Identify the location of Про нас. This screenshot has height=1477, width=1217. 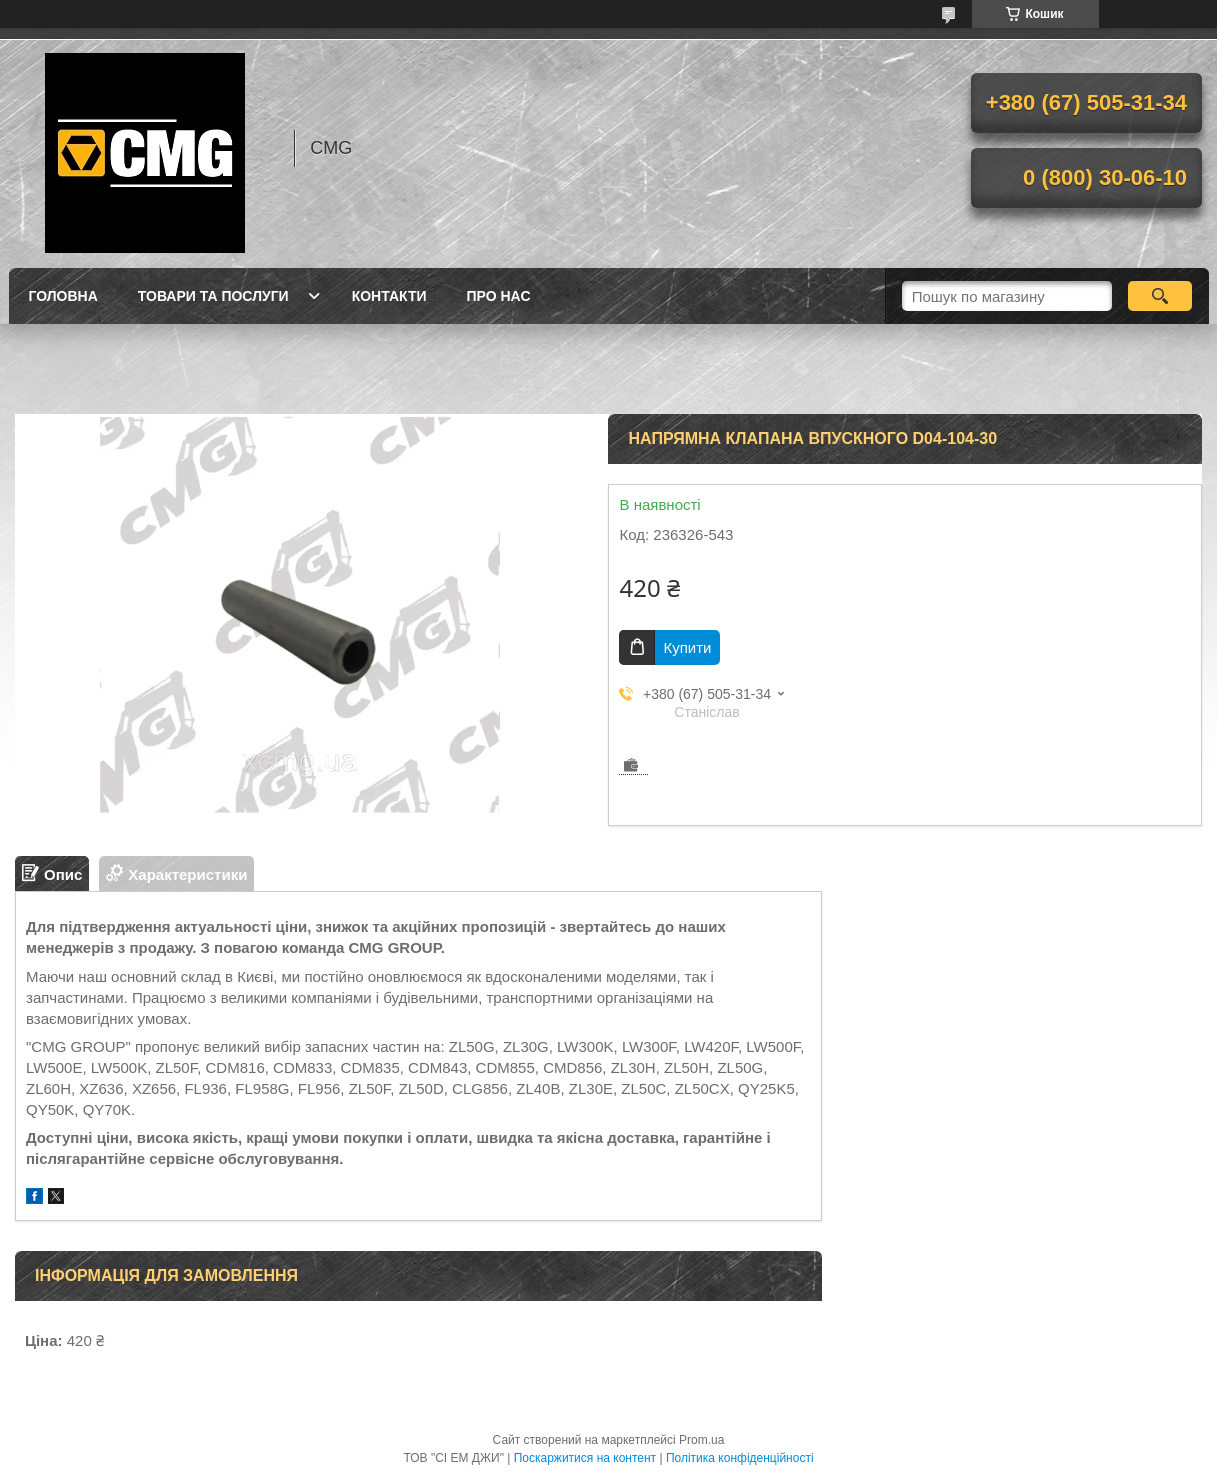
(499, 296).